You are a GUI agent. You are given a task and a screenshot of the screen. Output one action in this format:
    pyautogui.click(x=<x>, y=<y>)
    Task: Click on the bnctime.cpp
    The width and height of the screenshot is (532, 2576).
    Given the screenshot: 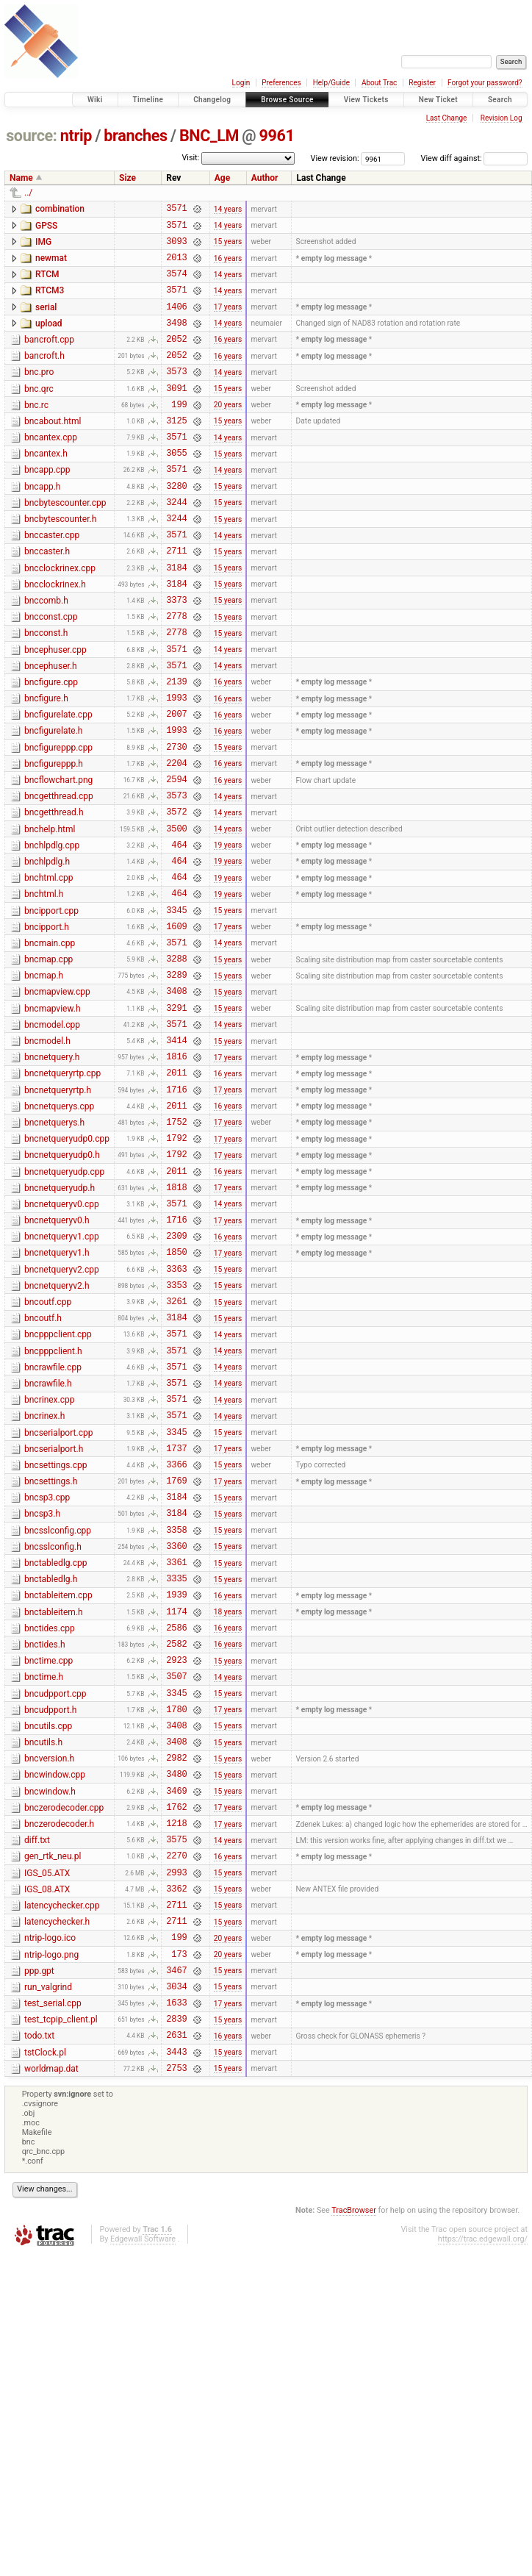 What is the action you would take?
    pyautogui.click(x=48, y=1857)
    